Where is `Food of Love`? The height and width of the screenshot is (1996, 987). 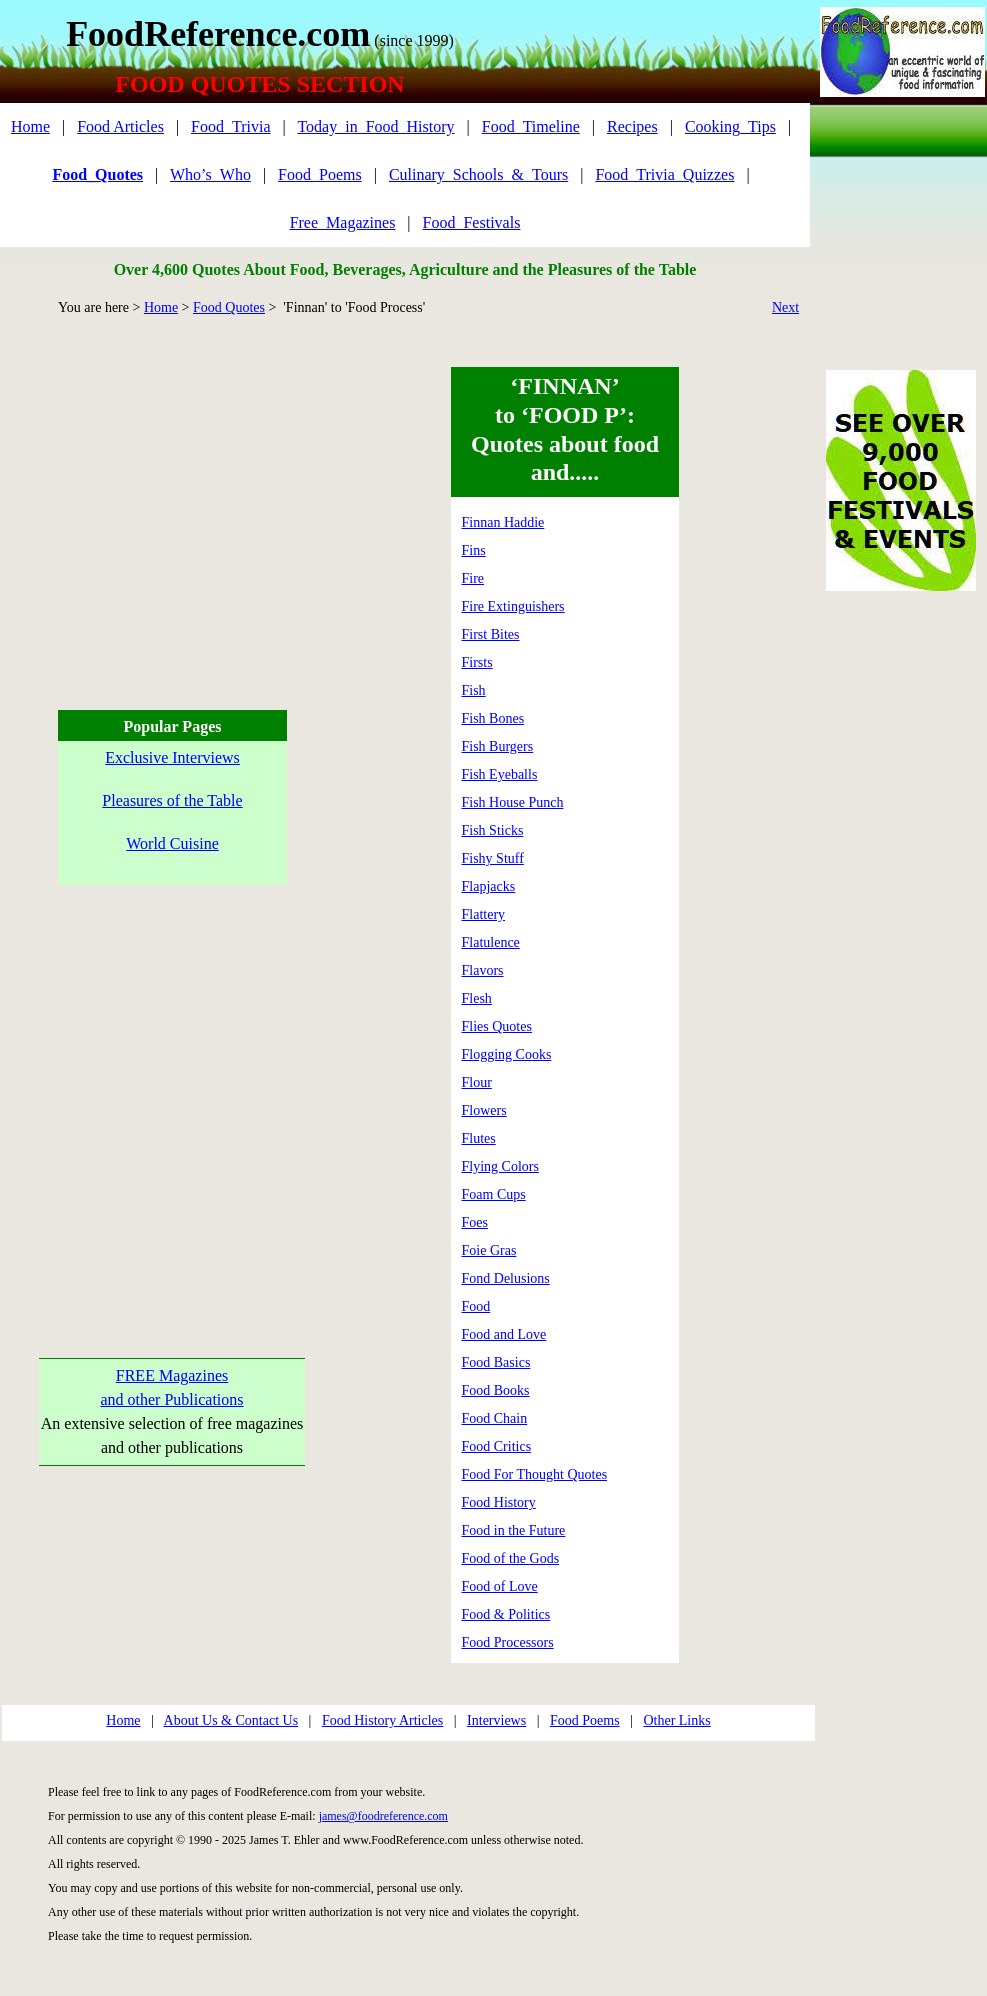 Food of Love is located at coordinates (500, 1586).